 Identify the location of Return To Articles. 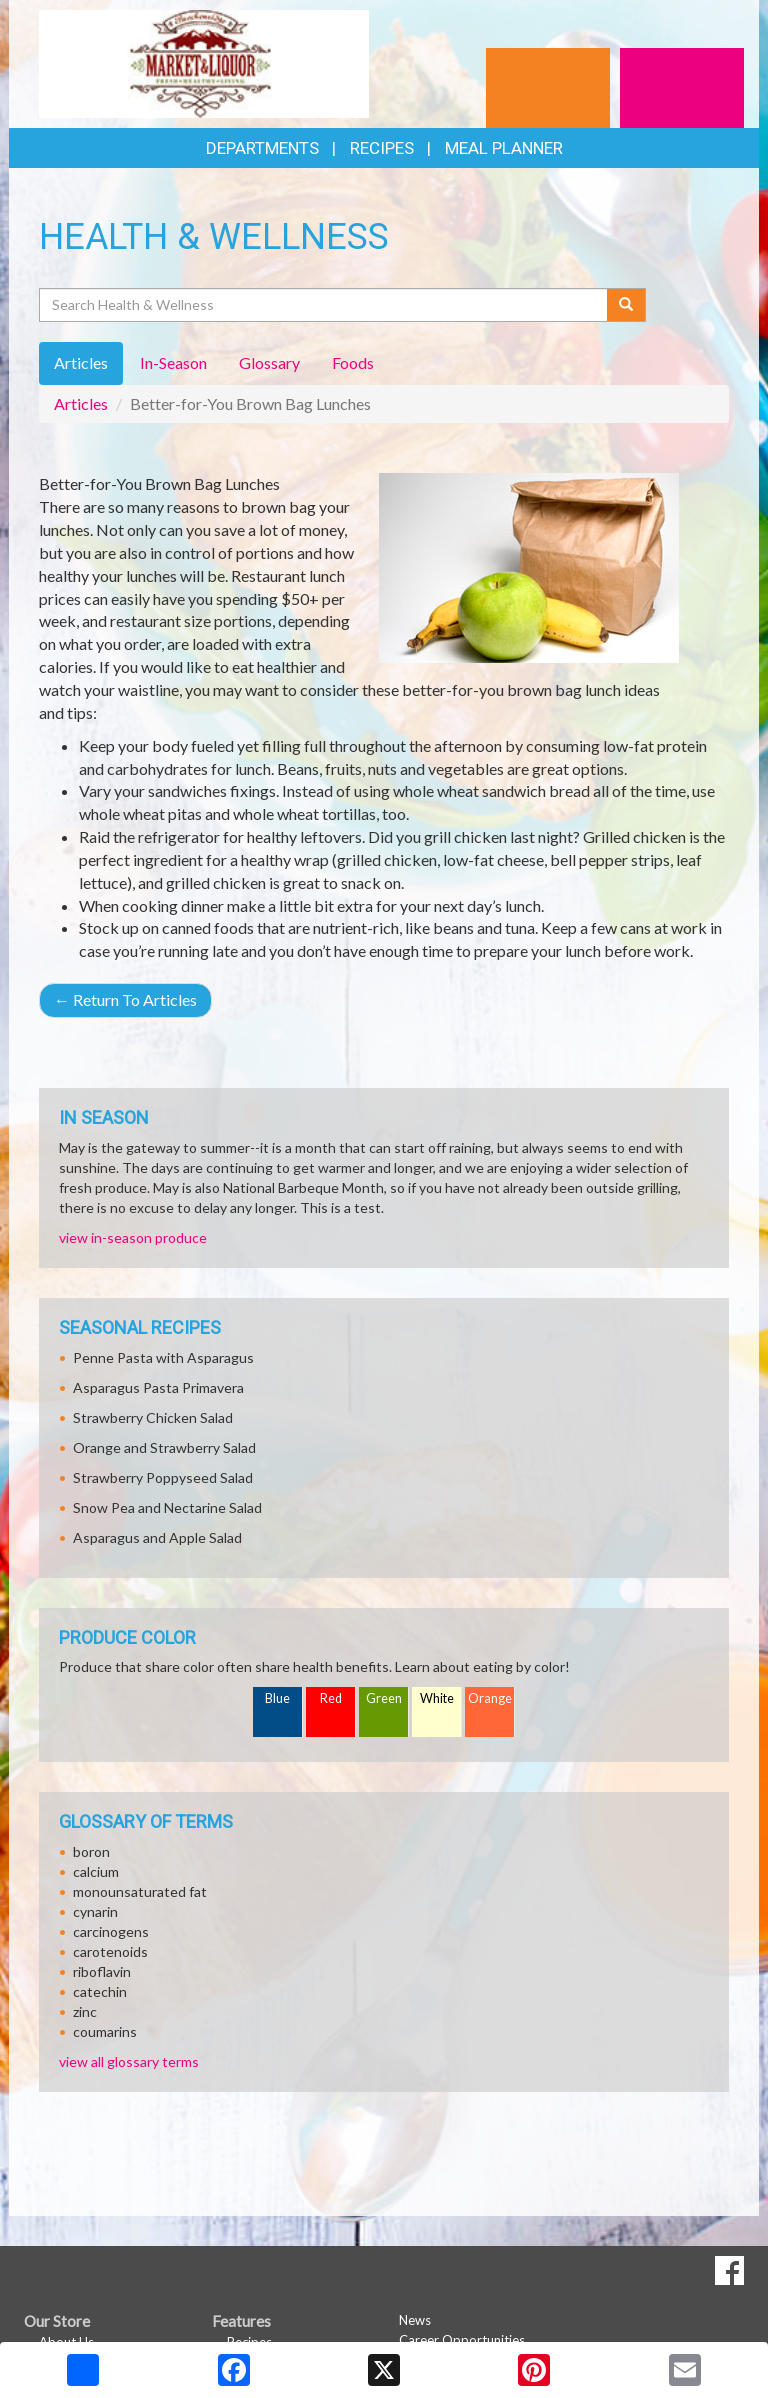
(125, 999).